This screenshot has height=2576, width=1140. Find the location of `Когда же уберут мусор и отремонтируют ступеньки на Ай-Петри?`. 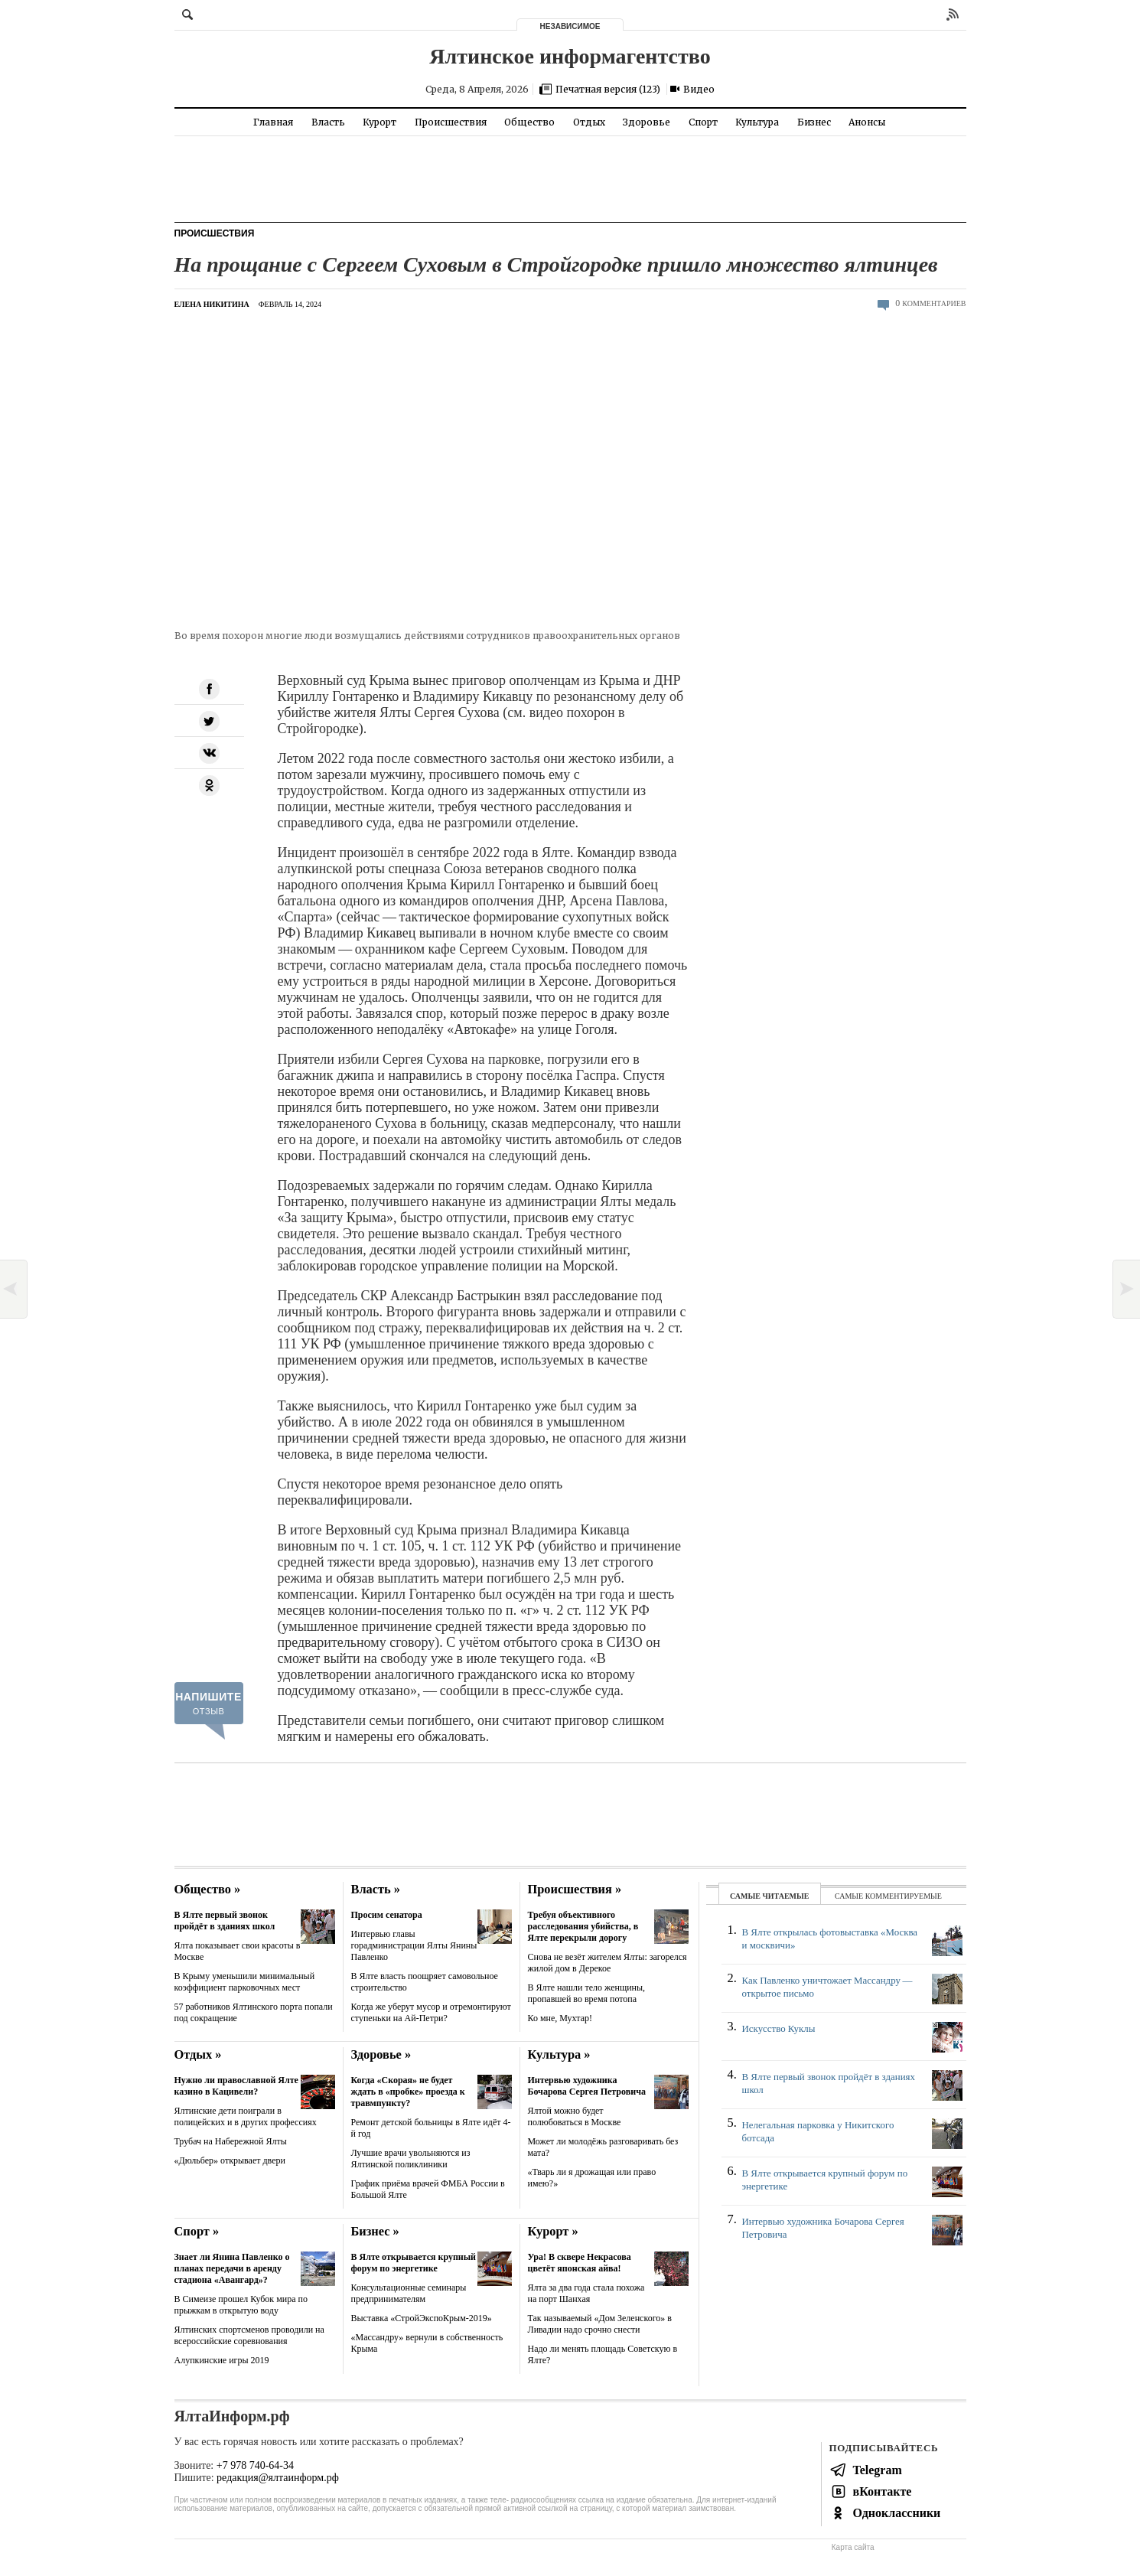

Когда же уберут мусор и отремонтируют ступеньки на Ай-Петри? is located at coordinates (431, 2012).